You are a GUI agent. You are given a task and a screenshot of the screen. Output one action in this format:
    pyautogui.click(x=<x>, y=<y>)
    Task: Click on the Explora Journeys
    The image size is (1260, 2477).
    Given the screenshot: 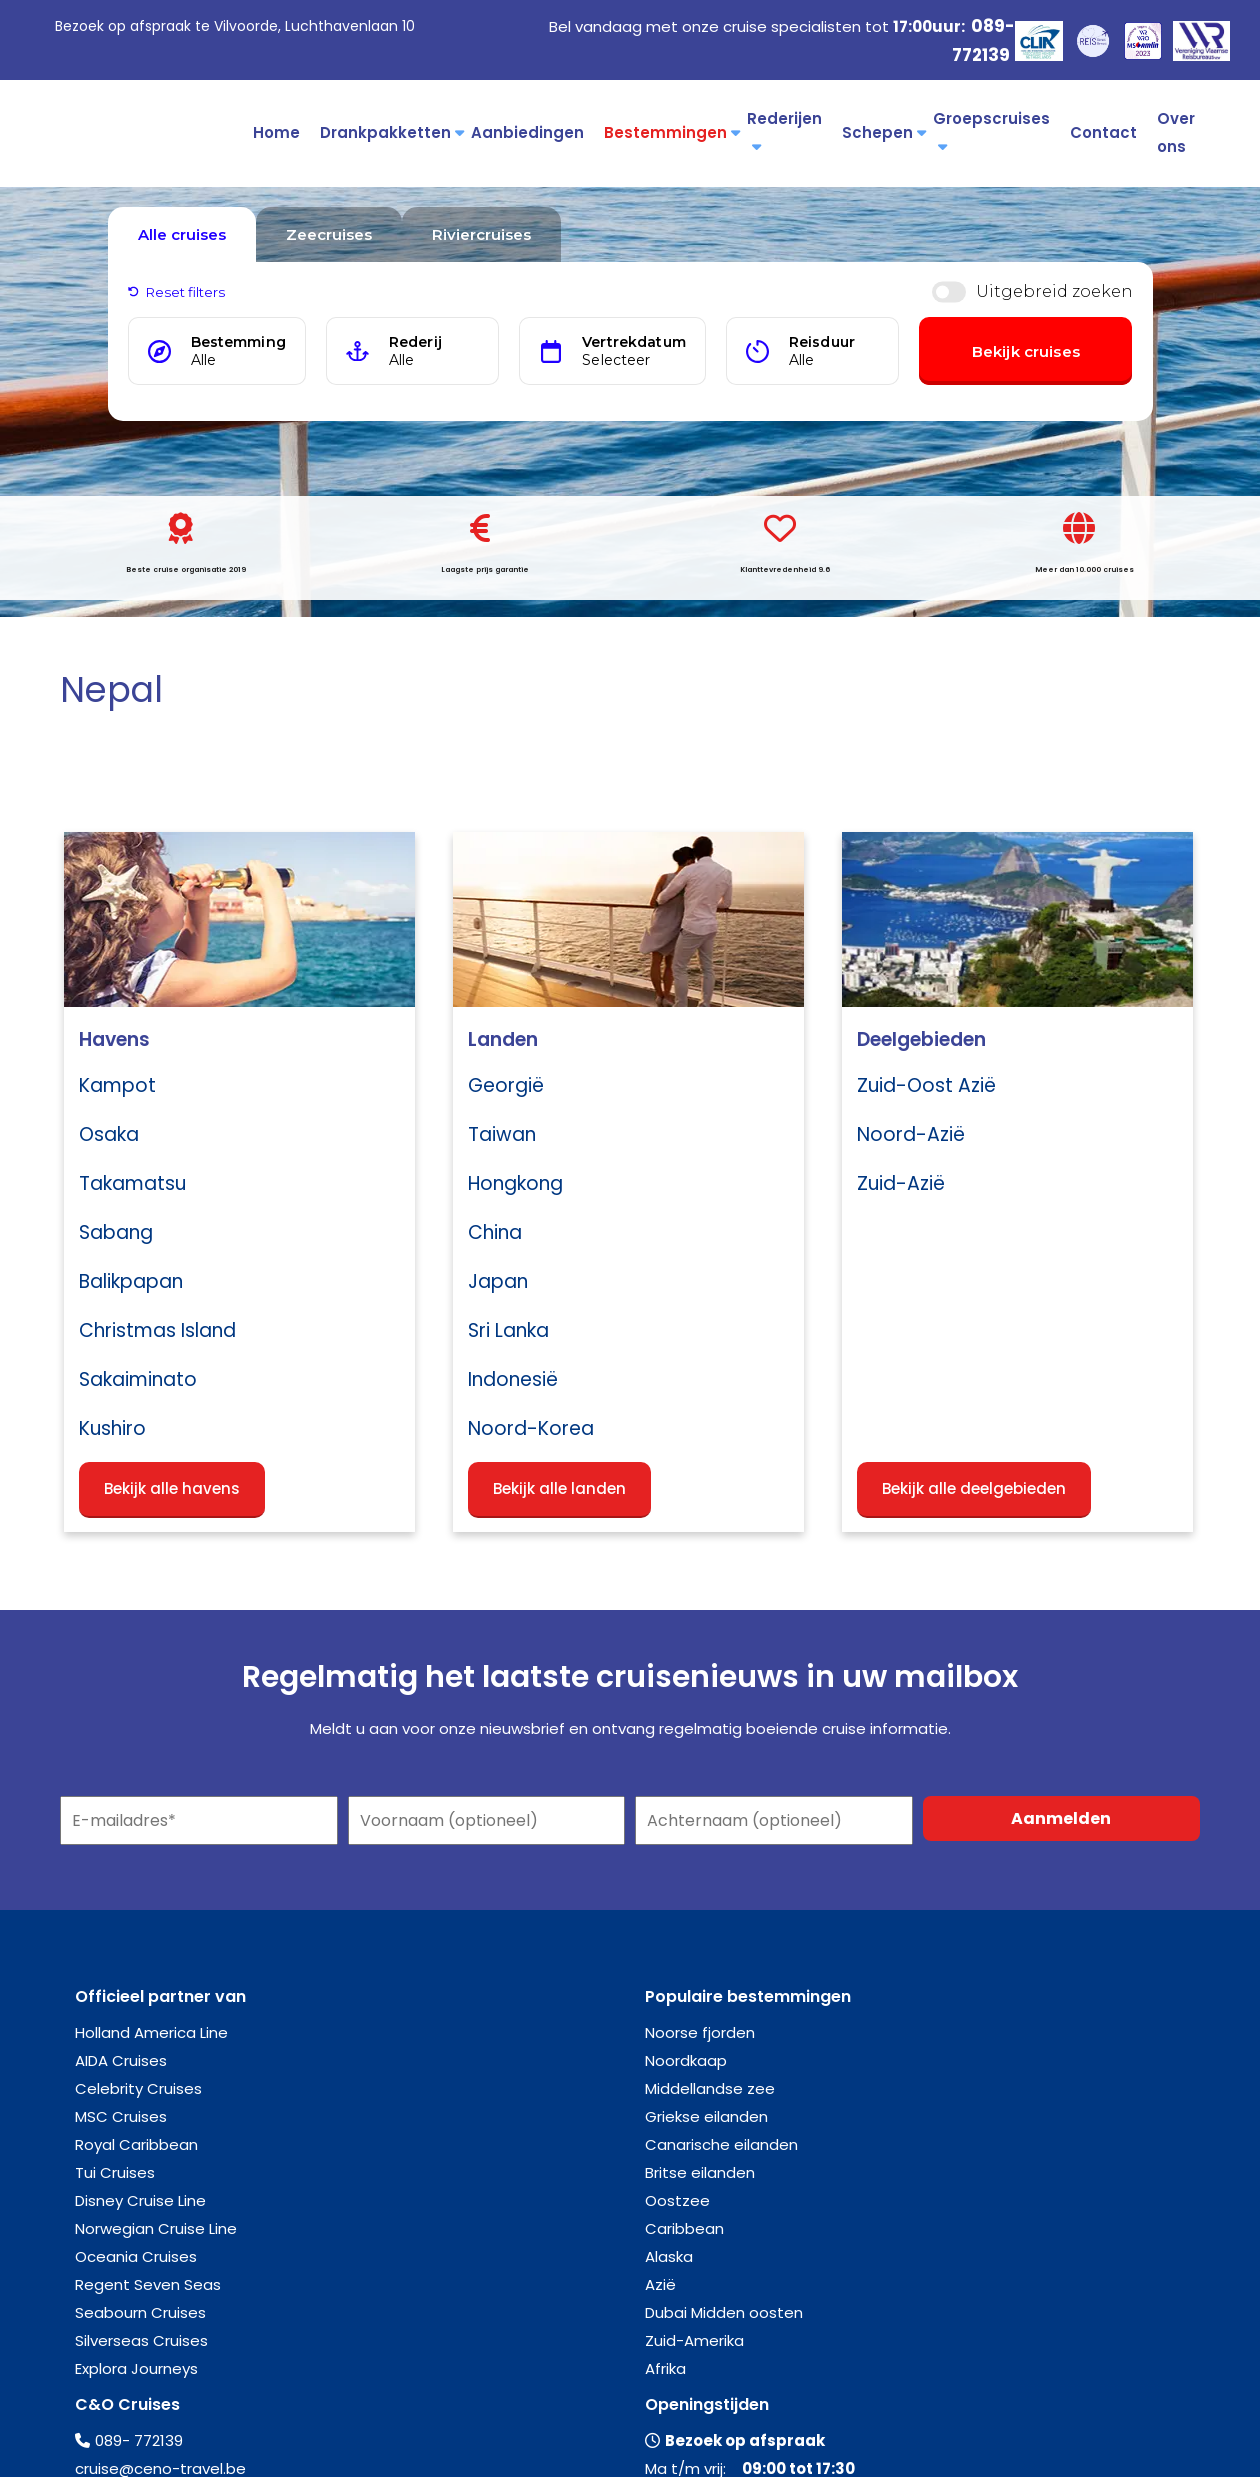 What is the action you would take?
    pyautogui.click(x=136, y=2368)
    